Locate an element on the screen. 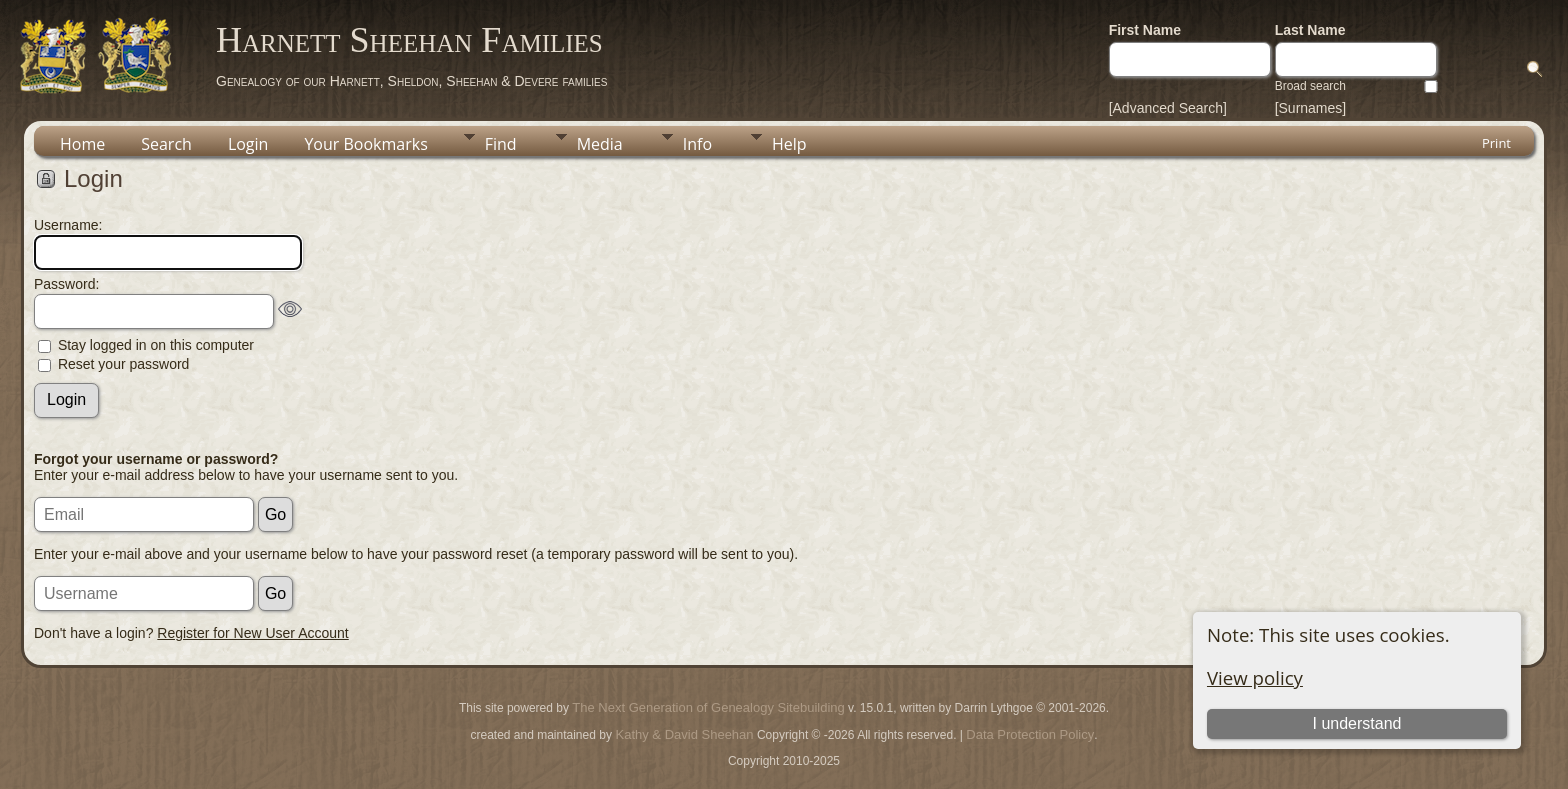  Info is located at coordinates (697, 144).